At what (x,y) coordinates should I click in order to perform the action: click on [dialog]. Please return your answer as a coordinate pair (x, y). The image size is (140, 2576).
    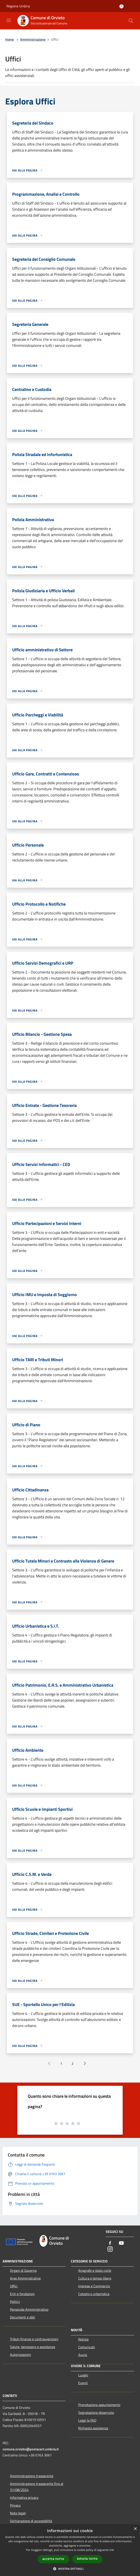
    Looking at the image, I should click on (70, 2550).